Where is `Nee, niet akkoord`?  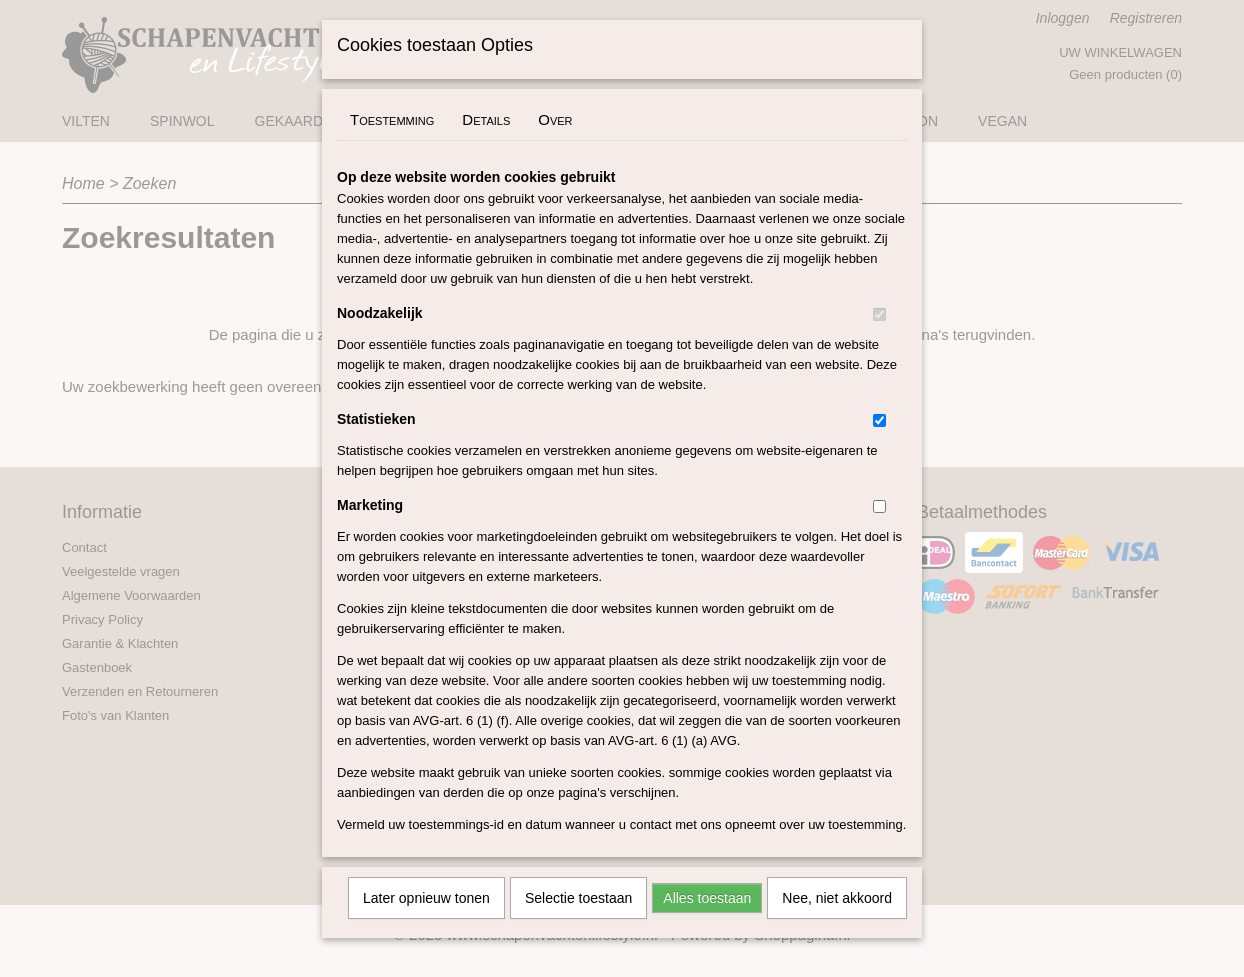 Nee, niet akkoord is located at coordinates (837, 924).